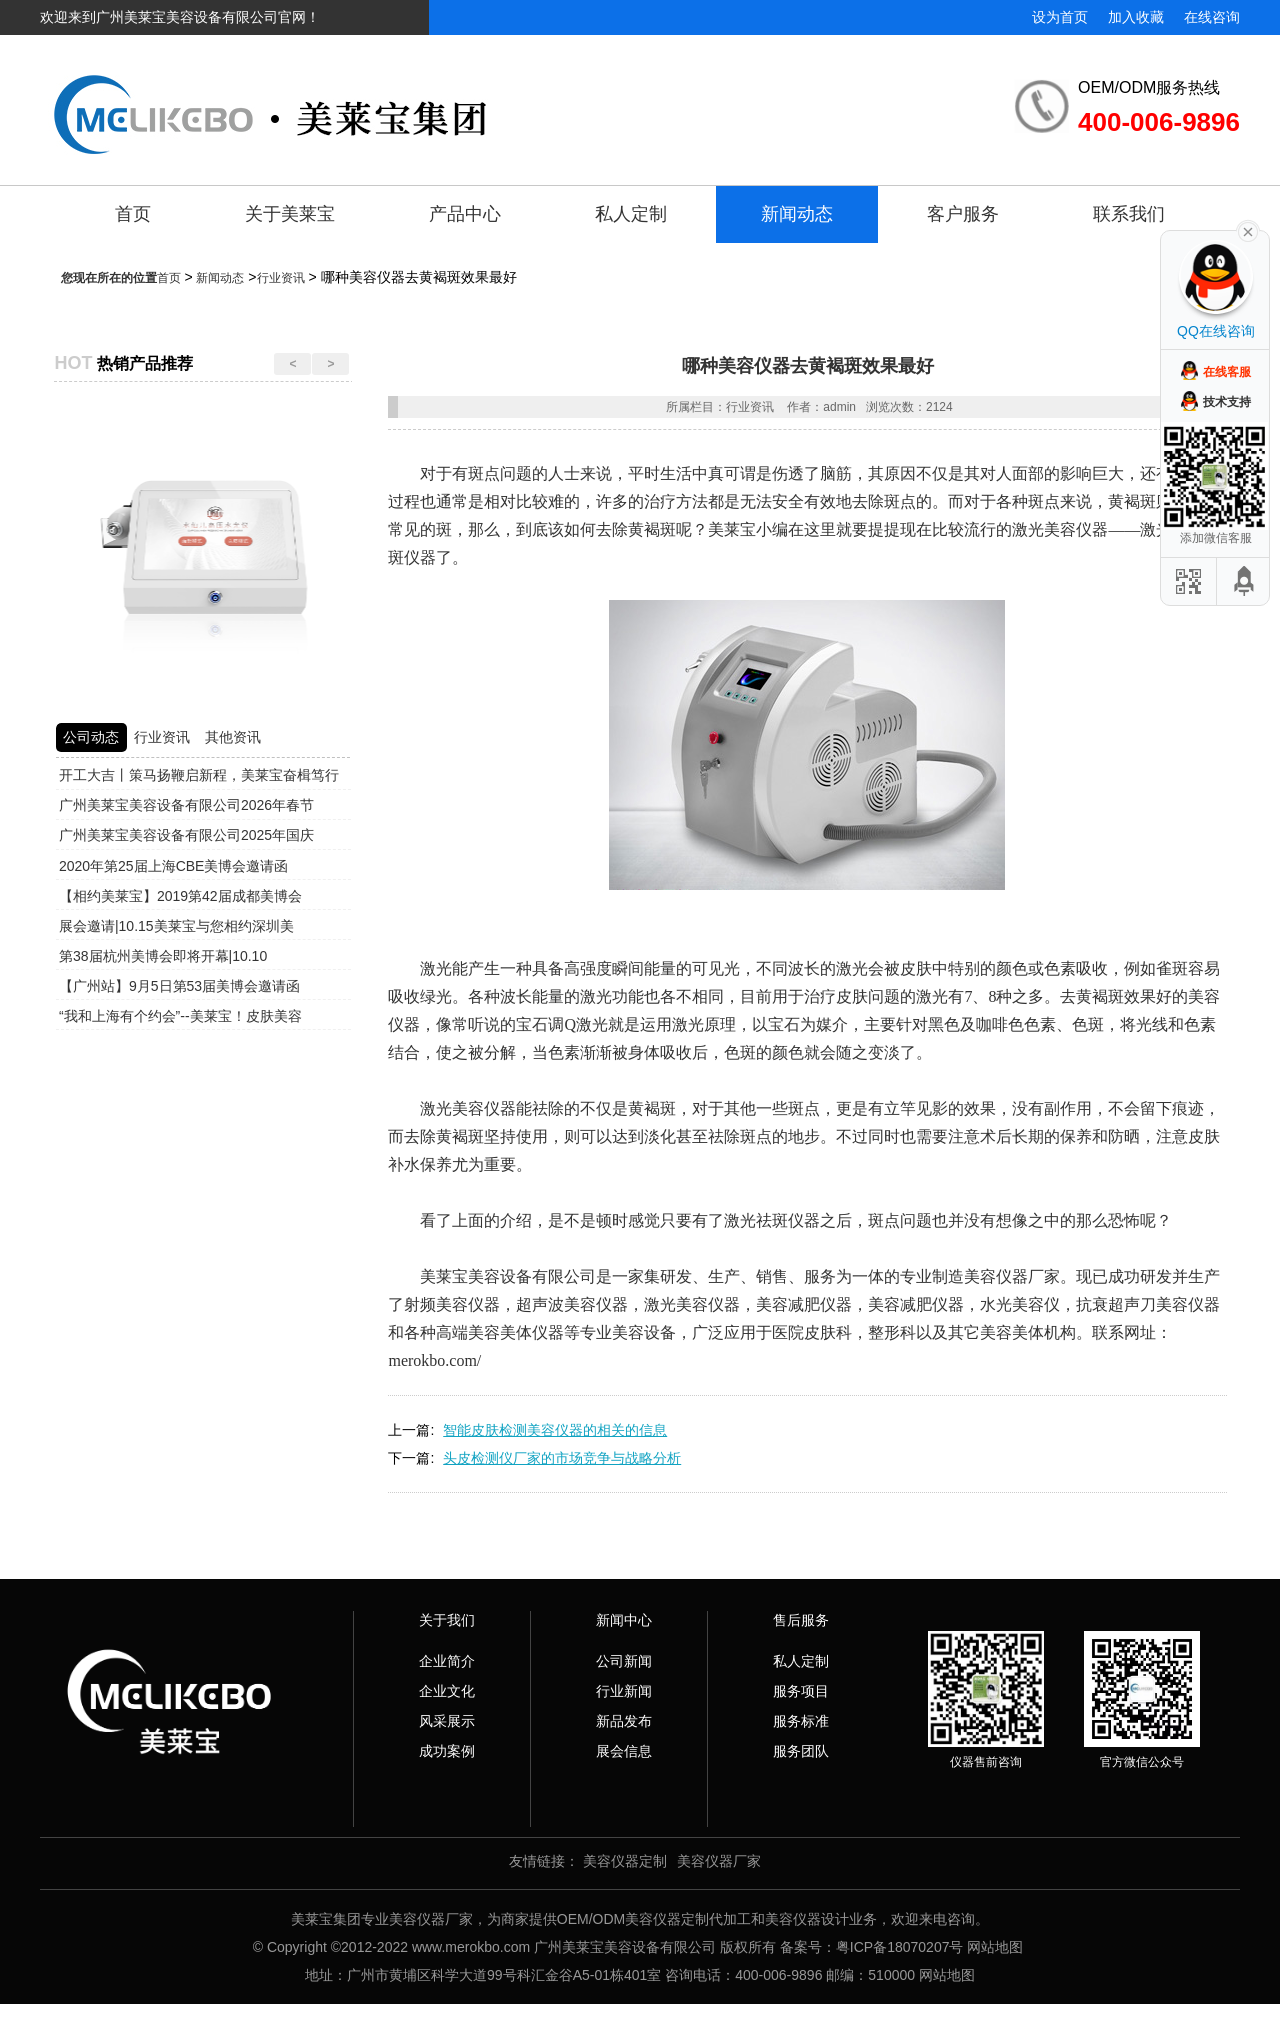 The width and height of the screenshot is (1280, 2024). Describe the element at coordinates (186, 805) in the screenshot. I see `广州美莱宝美容设备有限公司2026年春节` at that location.